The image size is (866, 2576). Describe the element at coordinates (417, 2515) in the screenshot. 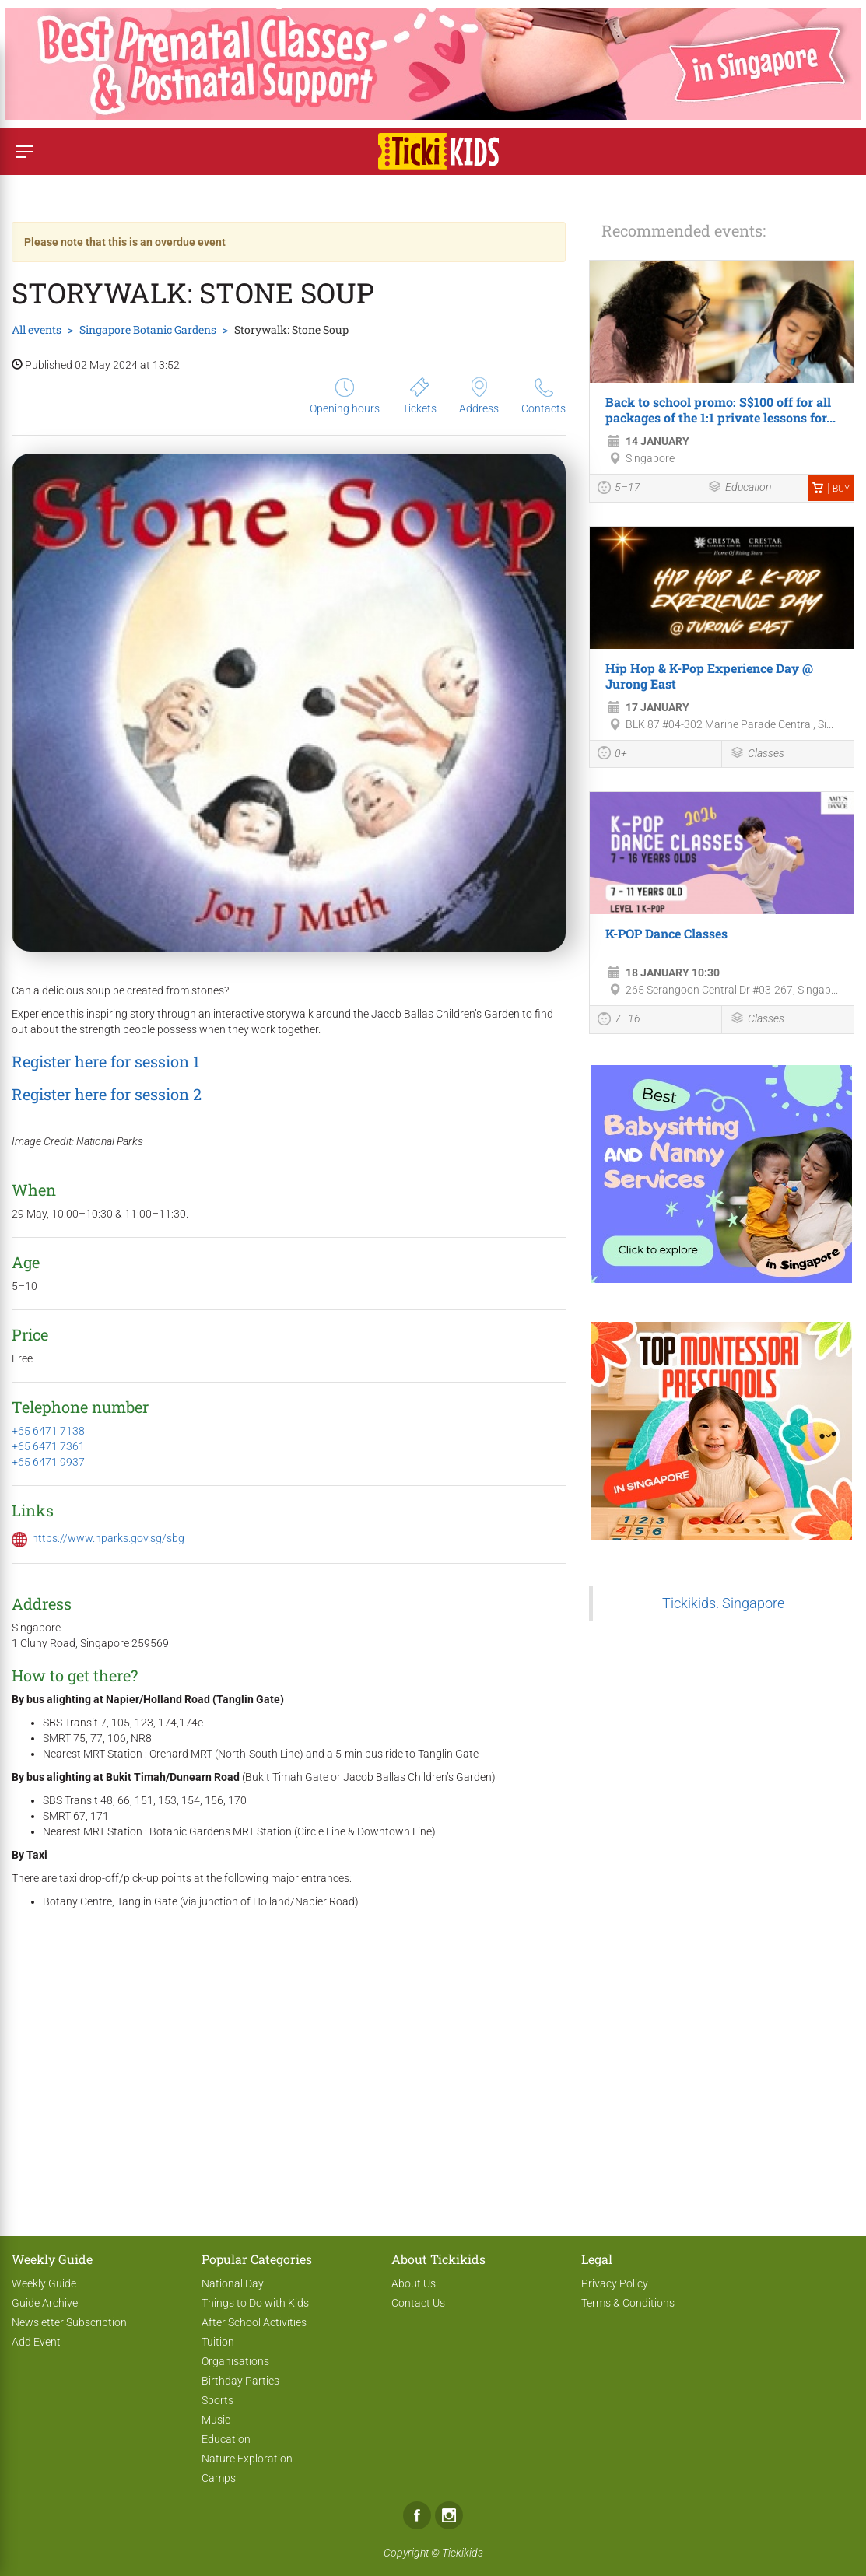

I see `Facebook` at that location.